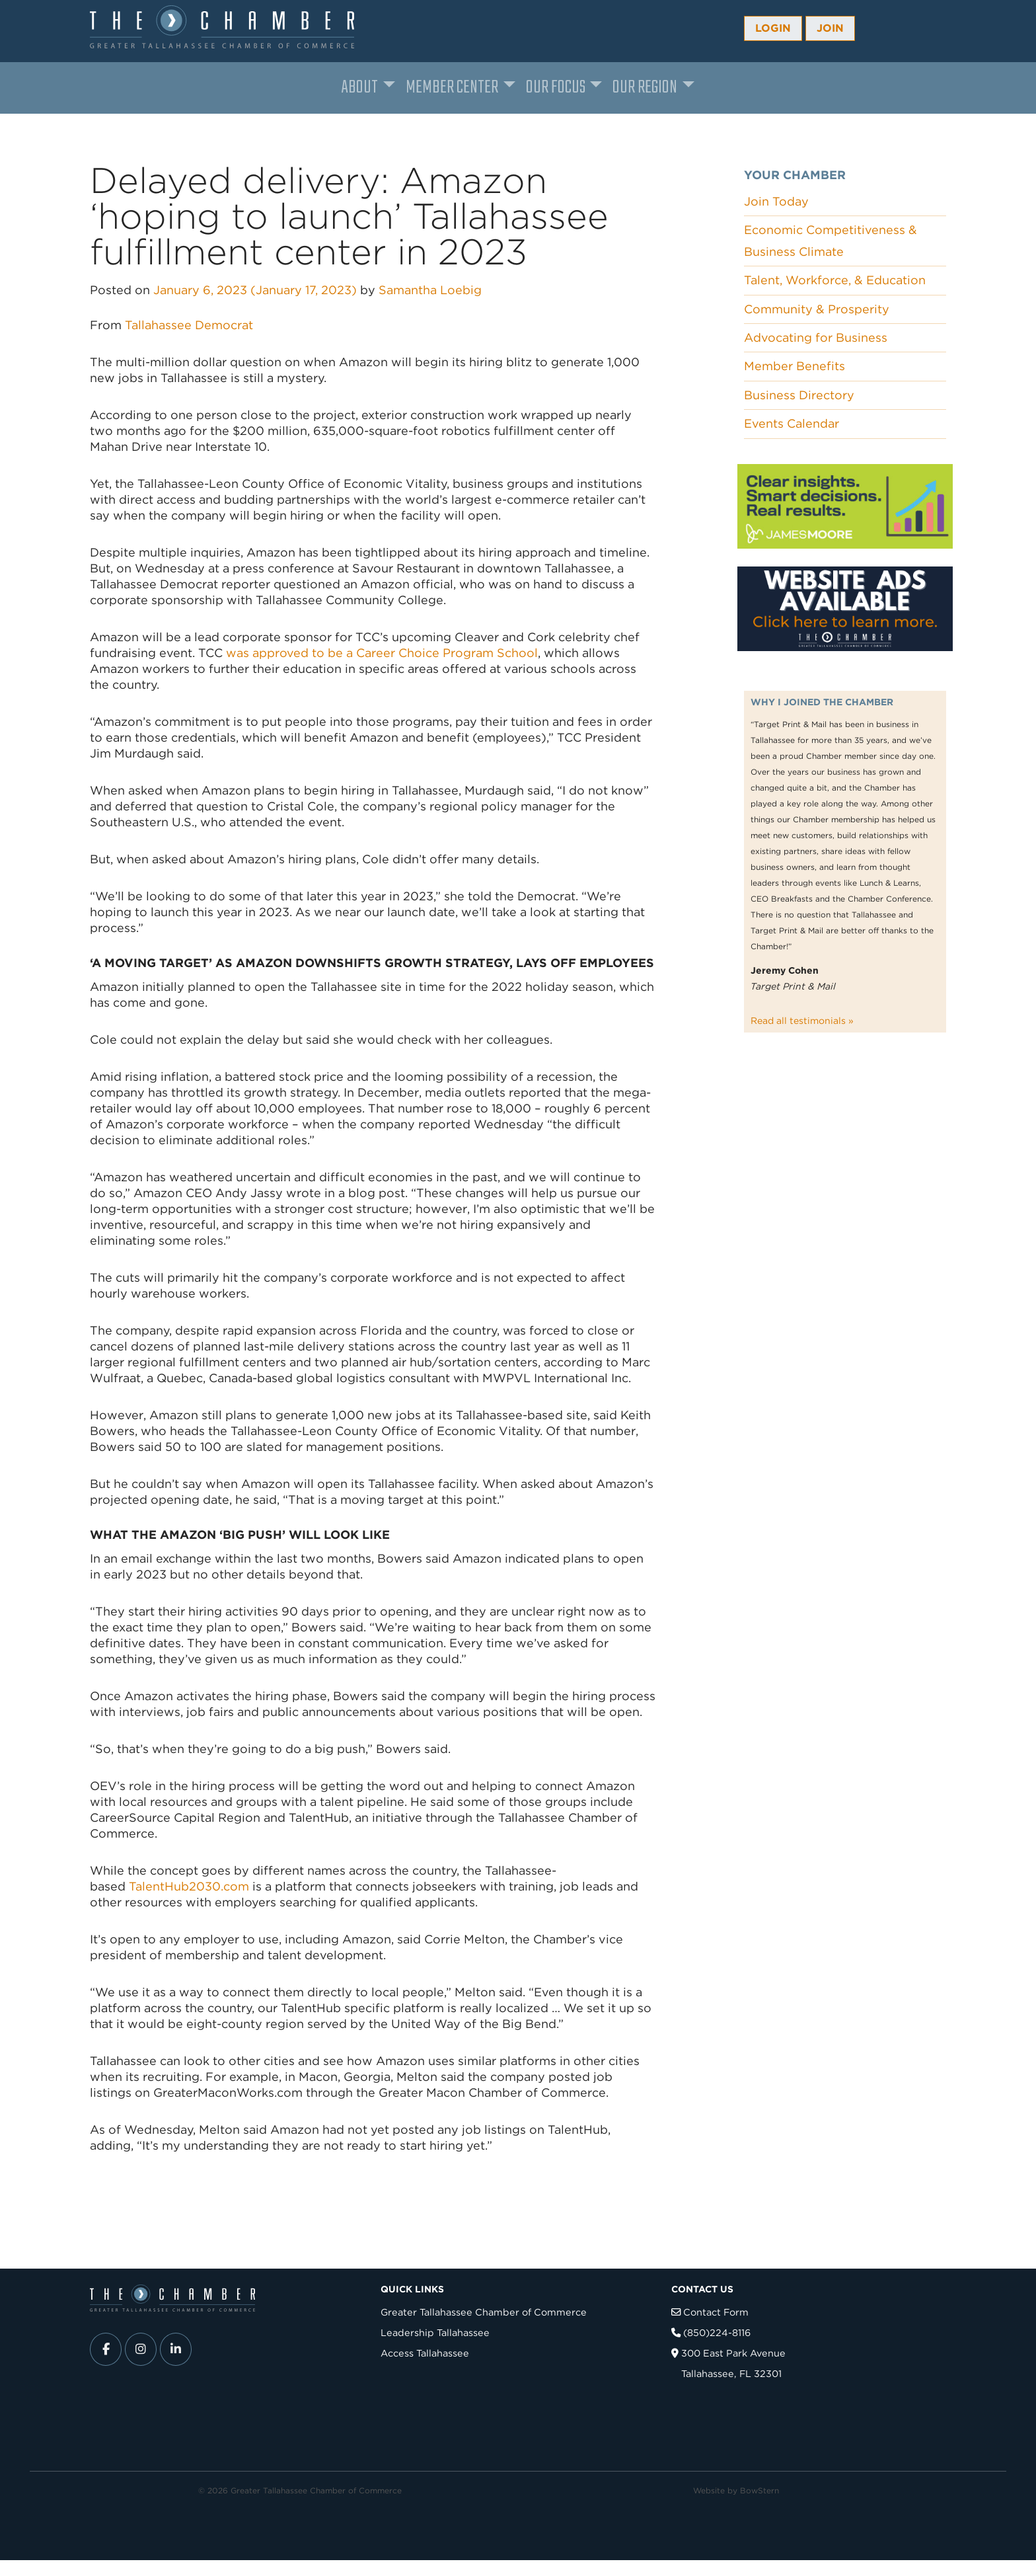  I want to click on Advocating for Business, so click(815, 337).